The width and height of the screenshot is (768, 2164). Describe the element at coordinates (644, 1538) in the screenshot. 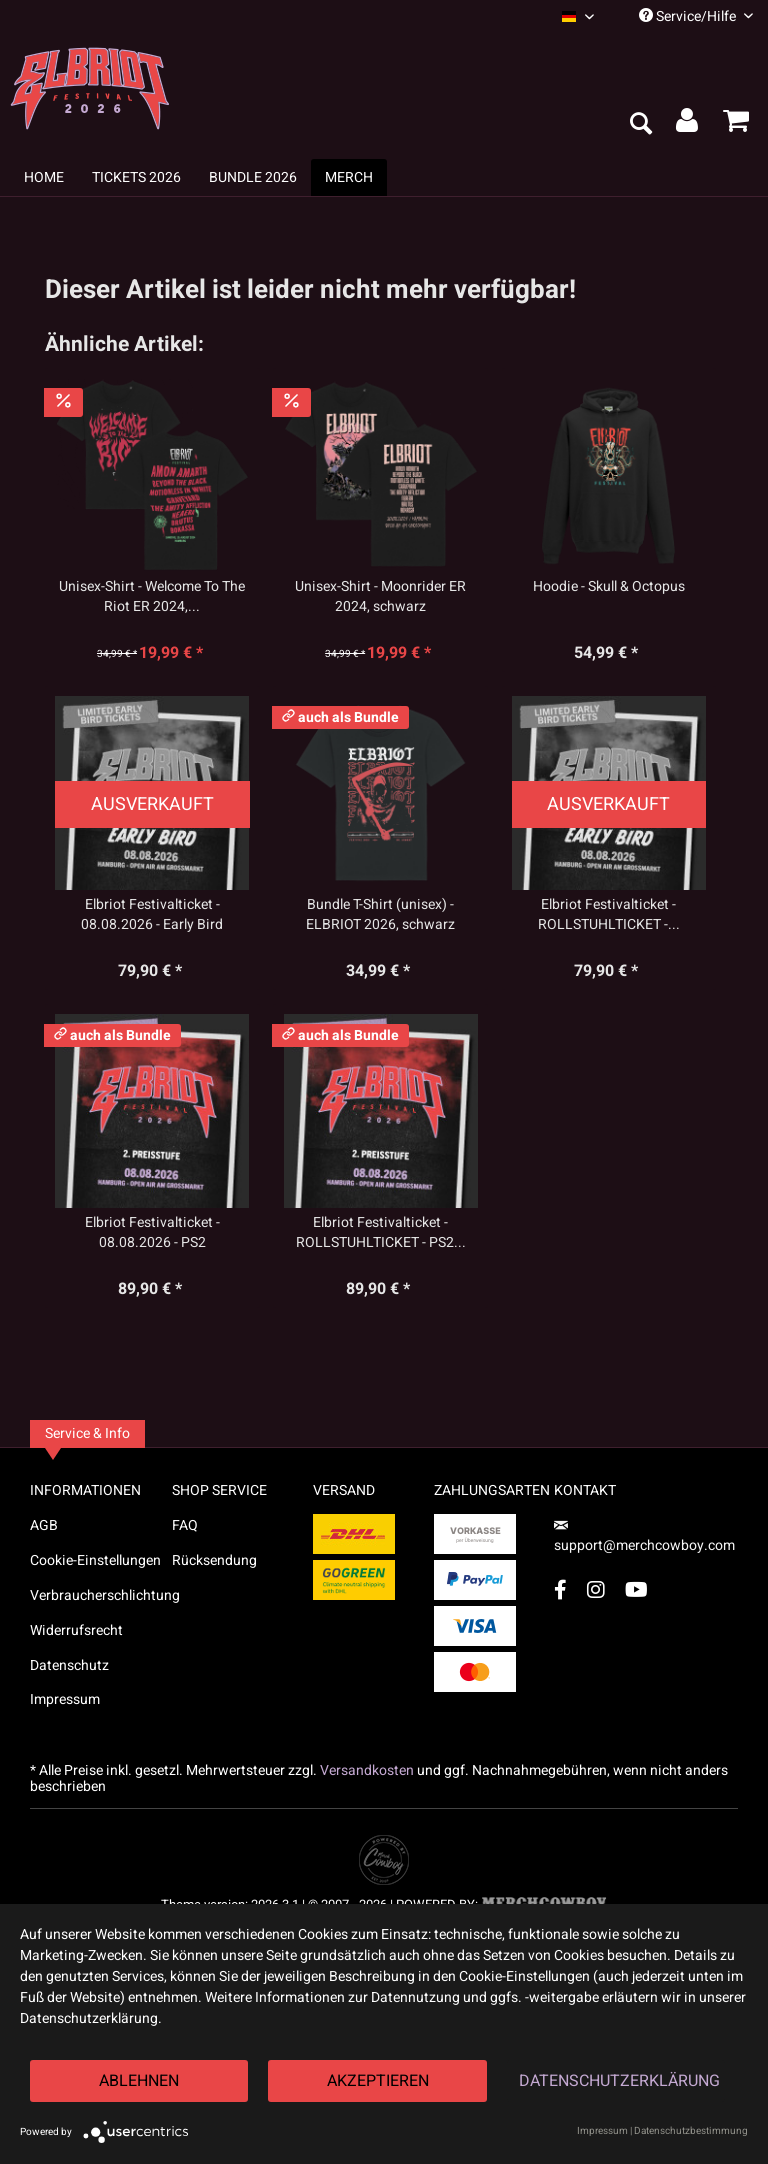

I see `support@merchcowboy.com [Mail]` at that location.